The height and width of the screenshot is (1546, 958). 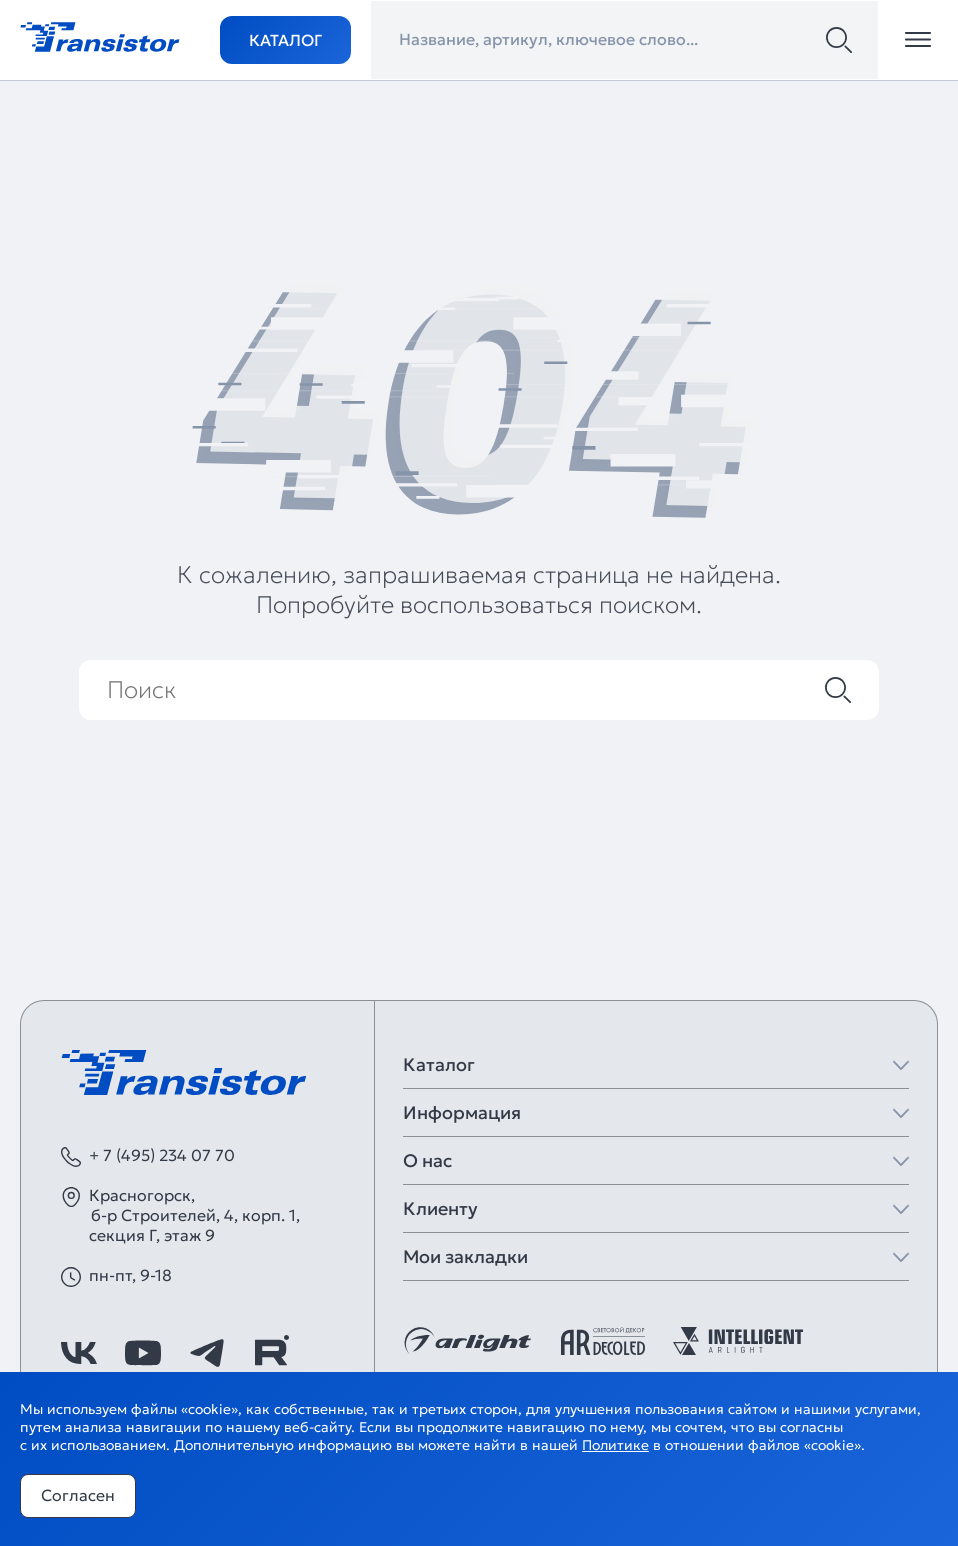 I want to click on [https://www.youtube.com/channel/UCzm2WVp2z8zcpR4Hyenjx6w], so click(x=143, y=1353).